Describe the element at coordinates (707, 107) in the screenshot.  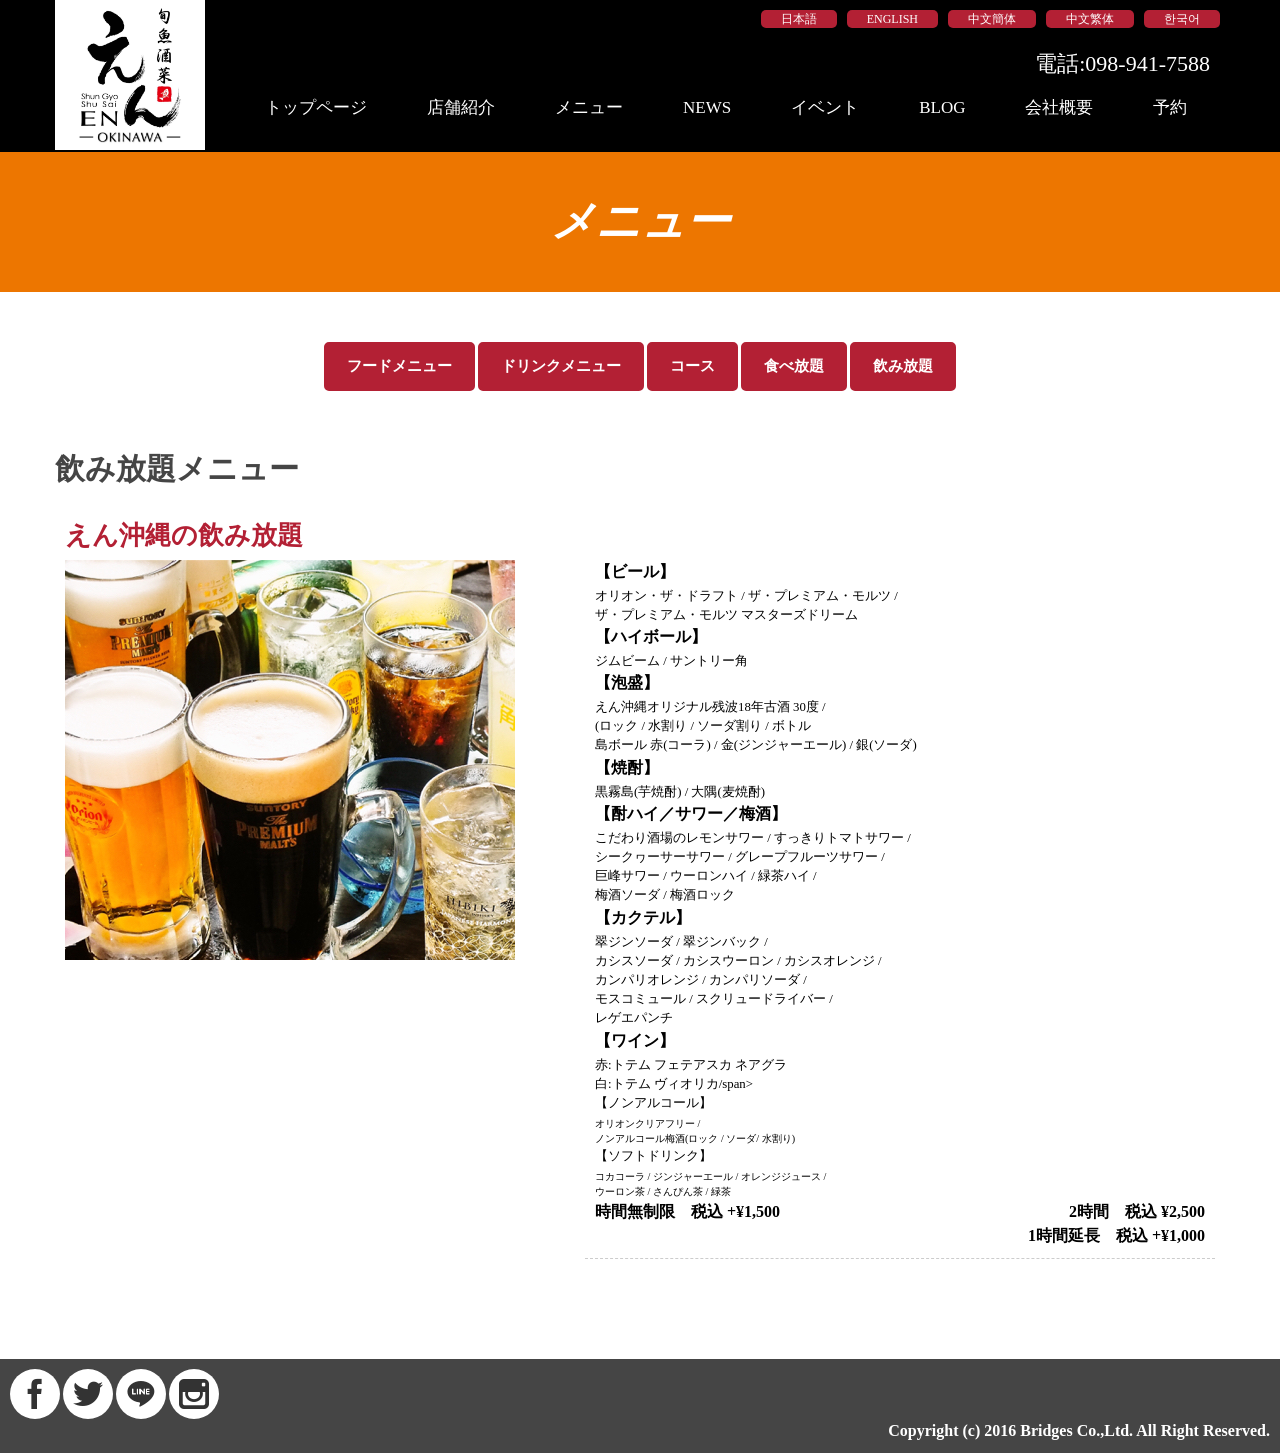
I see `NEWS` at that location.